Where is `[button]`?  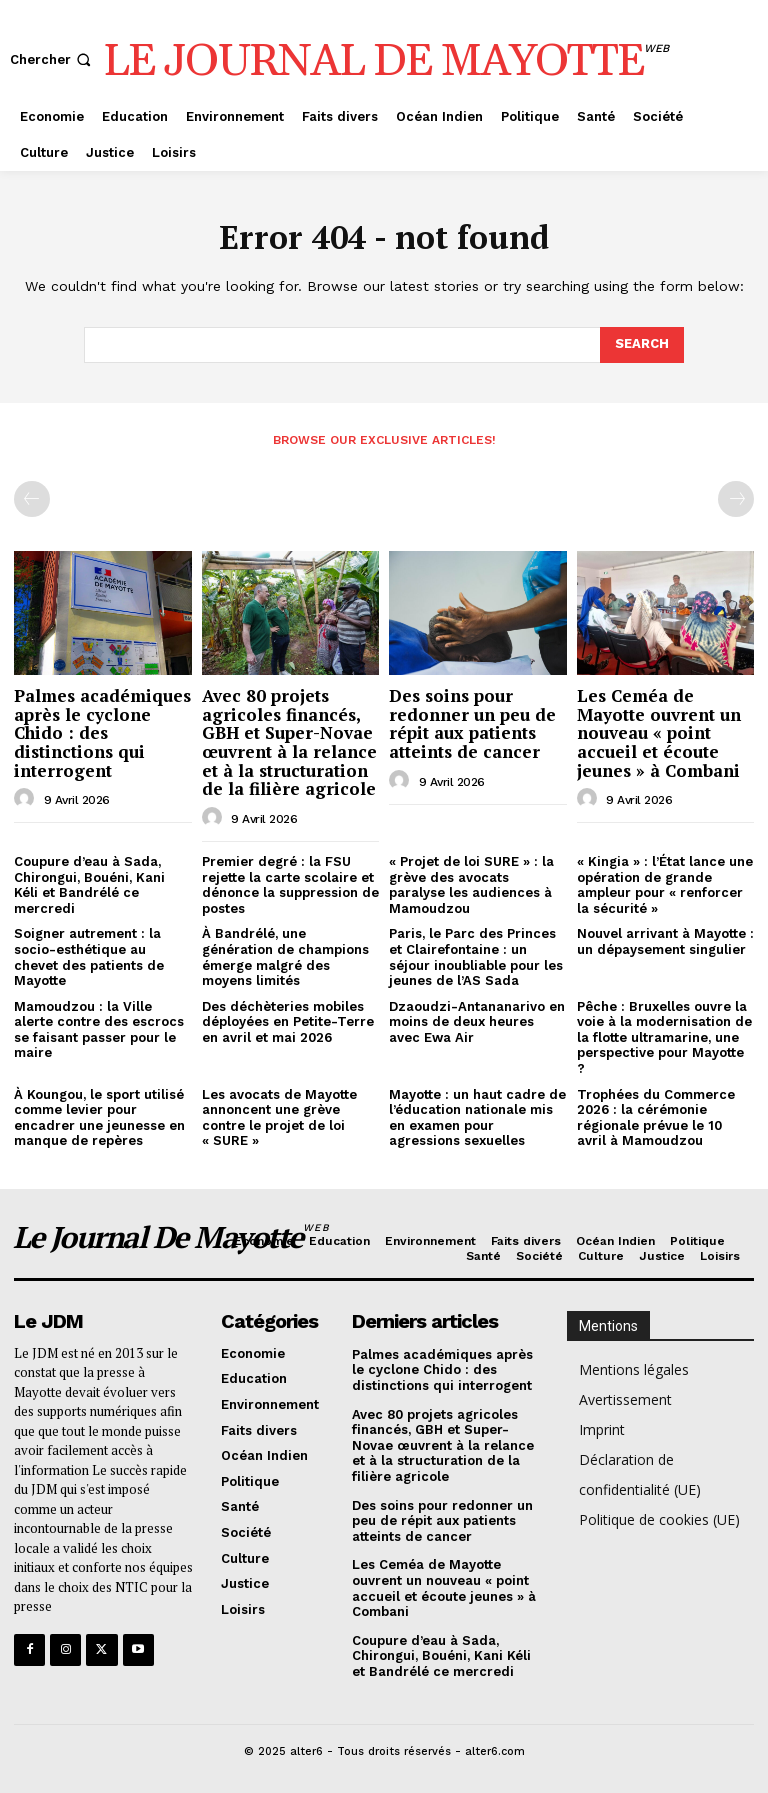 [button] is located at coordinates (52, 59).